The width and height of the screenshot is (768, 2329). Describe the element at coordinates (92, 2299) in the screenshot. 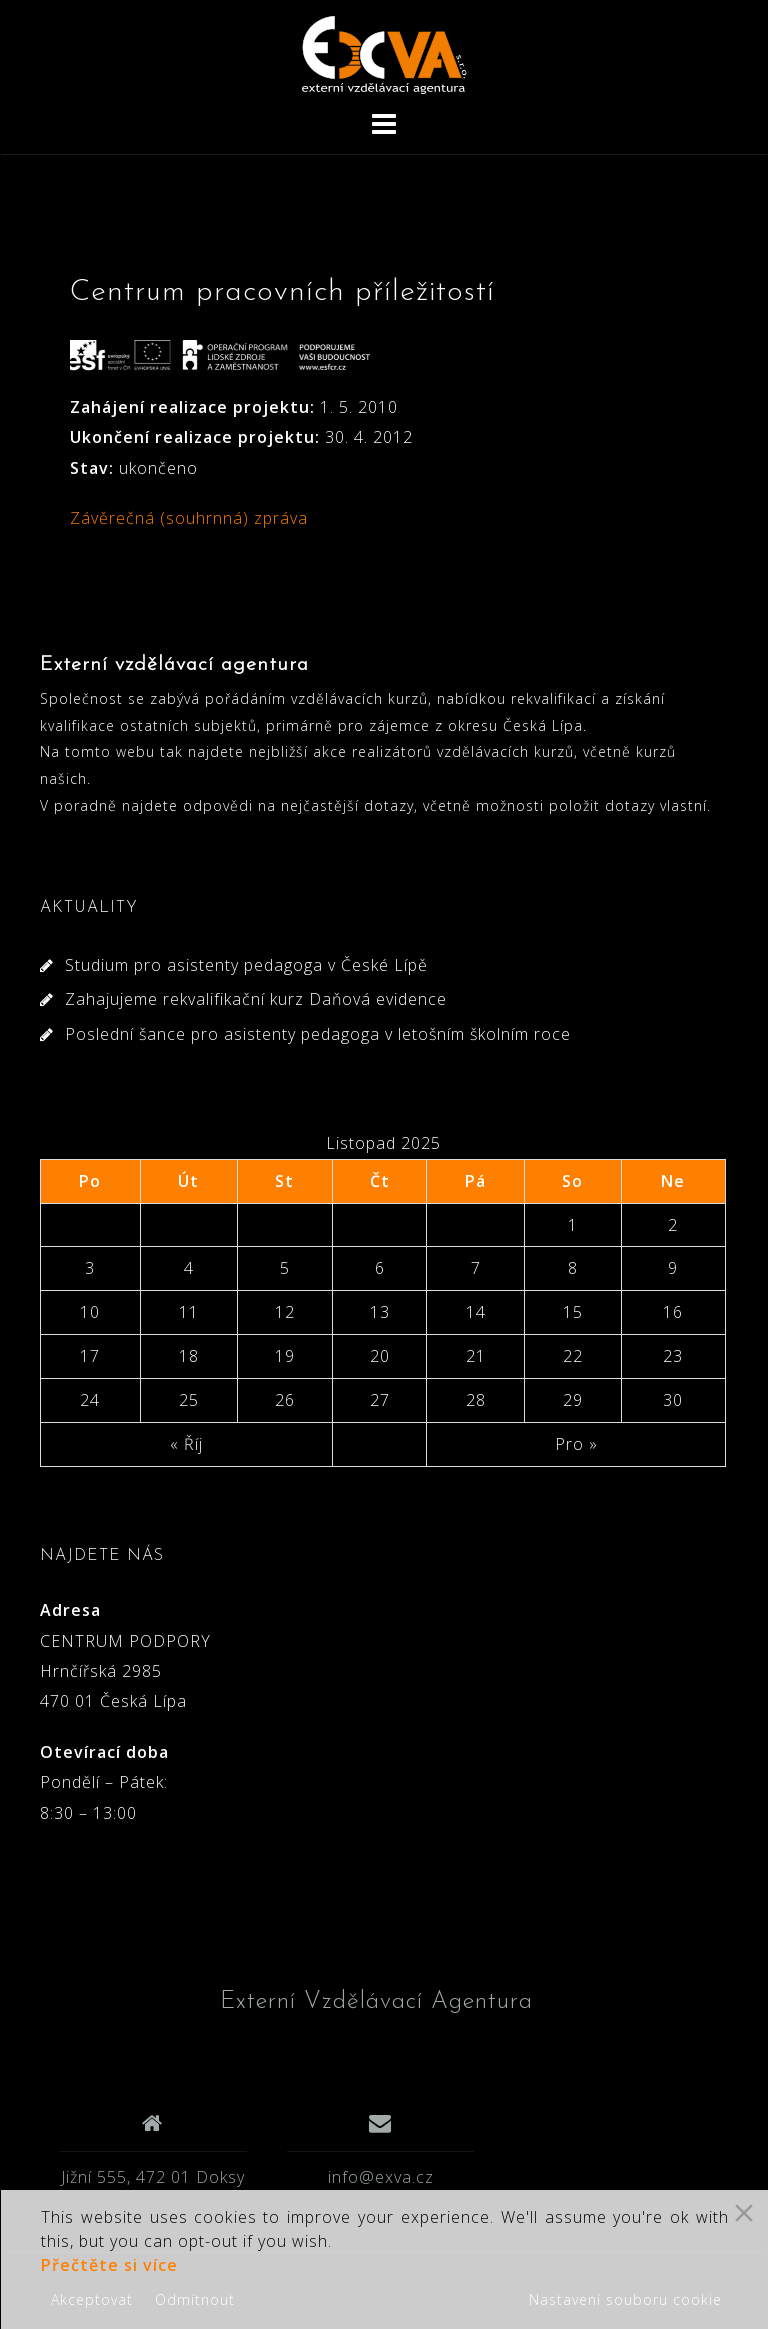

I see `Akceptovat [Accept]` at that location.